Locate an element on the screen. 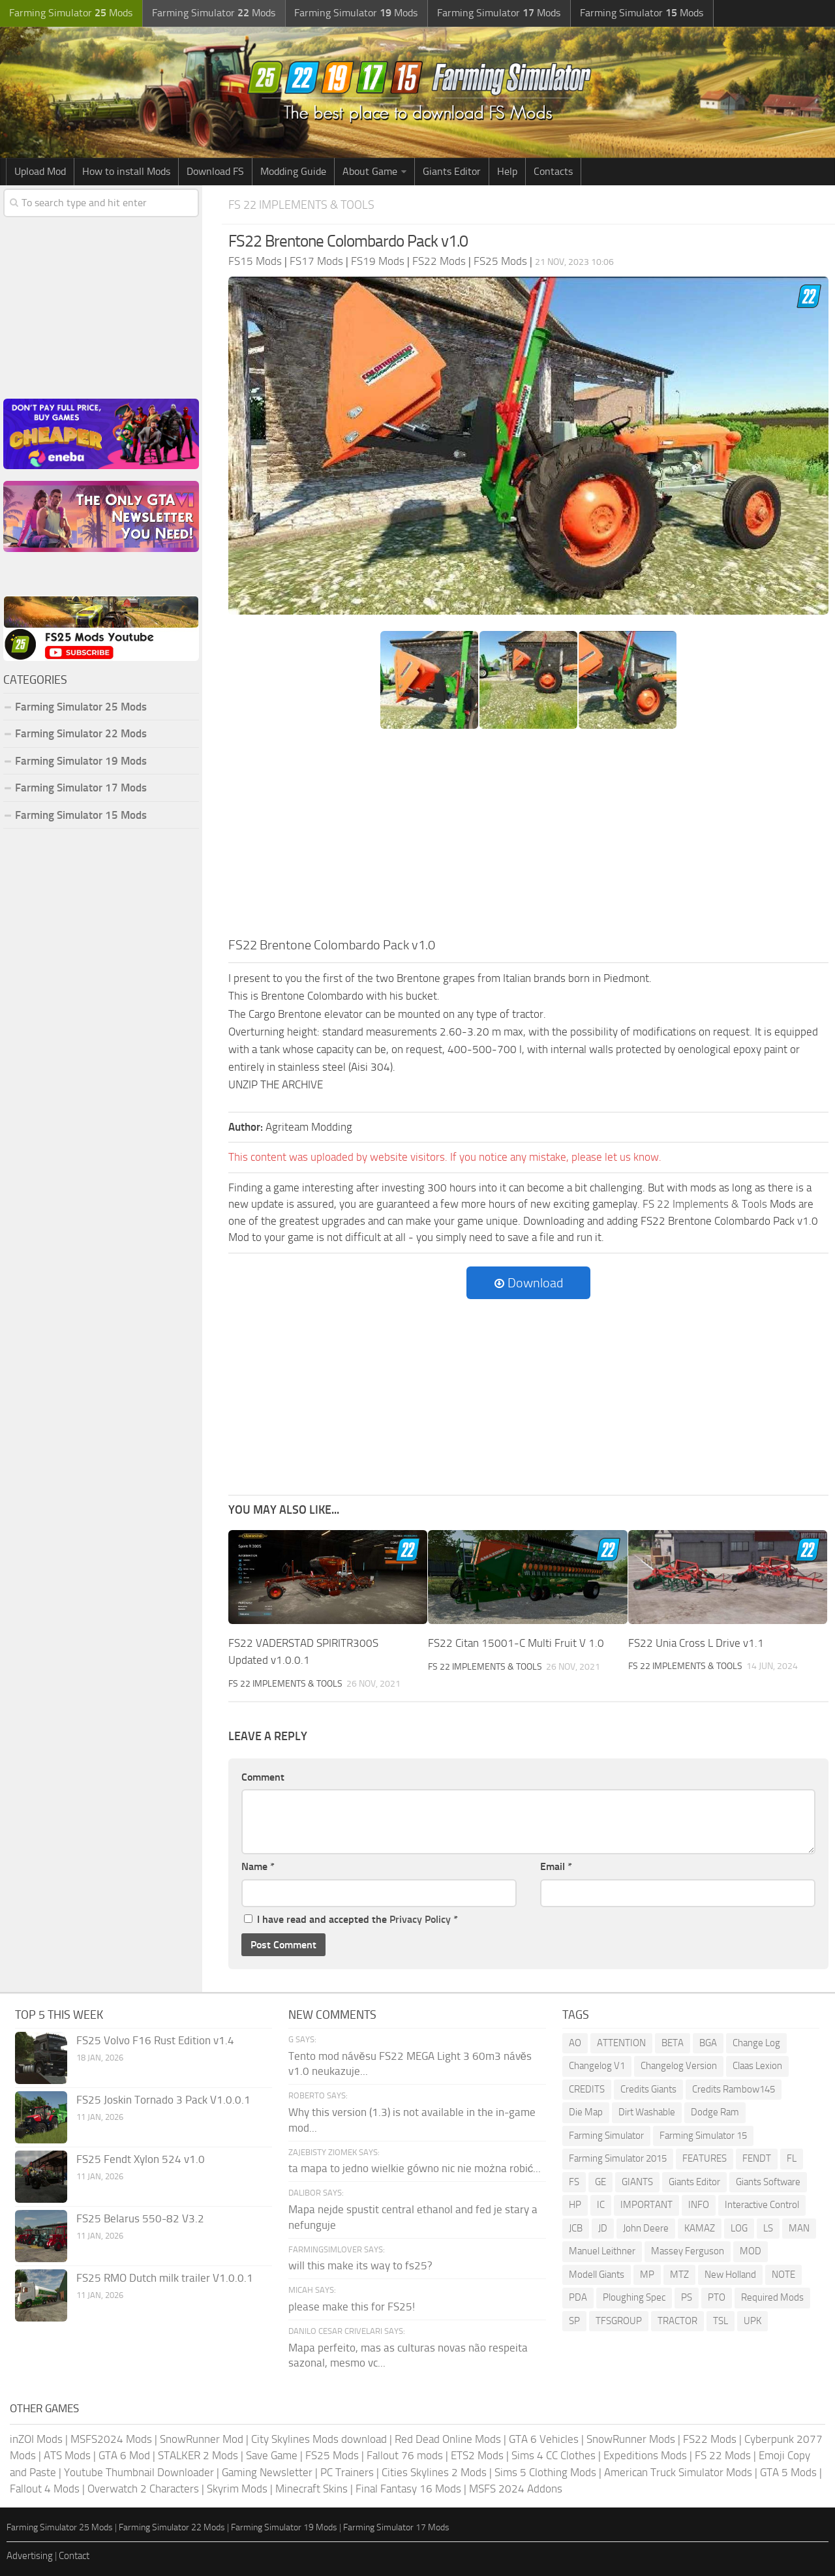  SnowRunner Mod is located at coordinates (201, 2438).